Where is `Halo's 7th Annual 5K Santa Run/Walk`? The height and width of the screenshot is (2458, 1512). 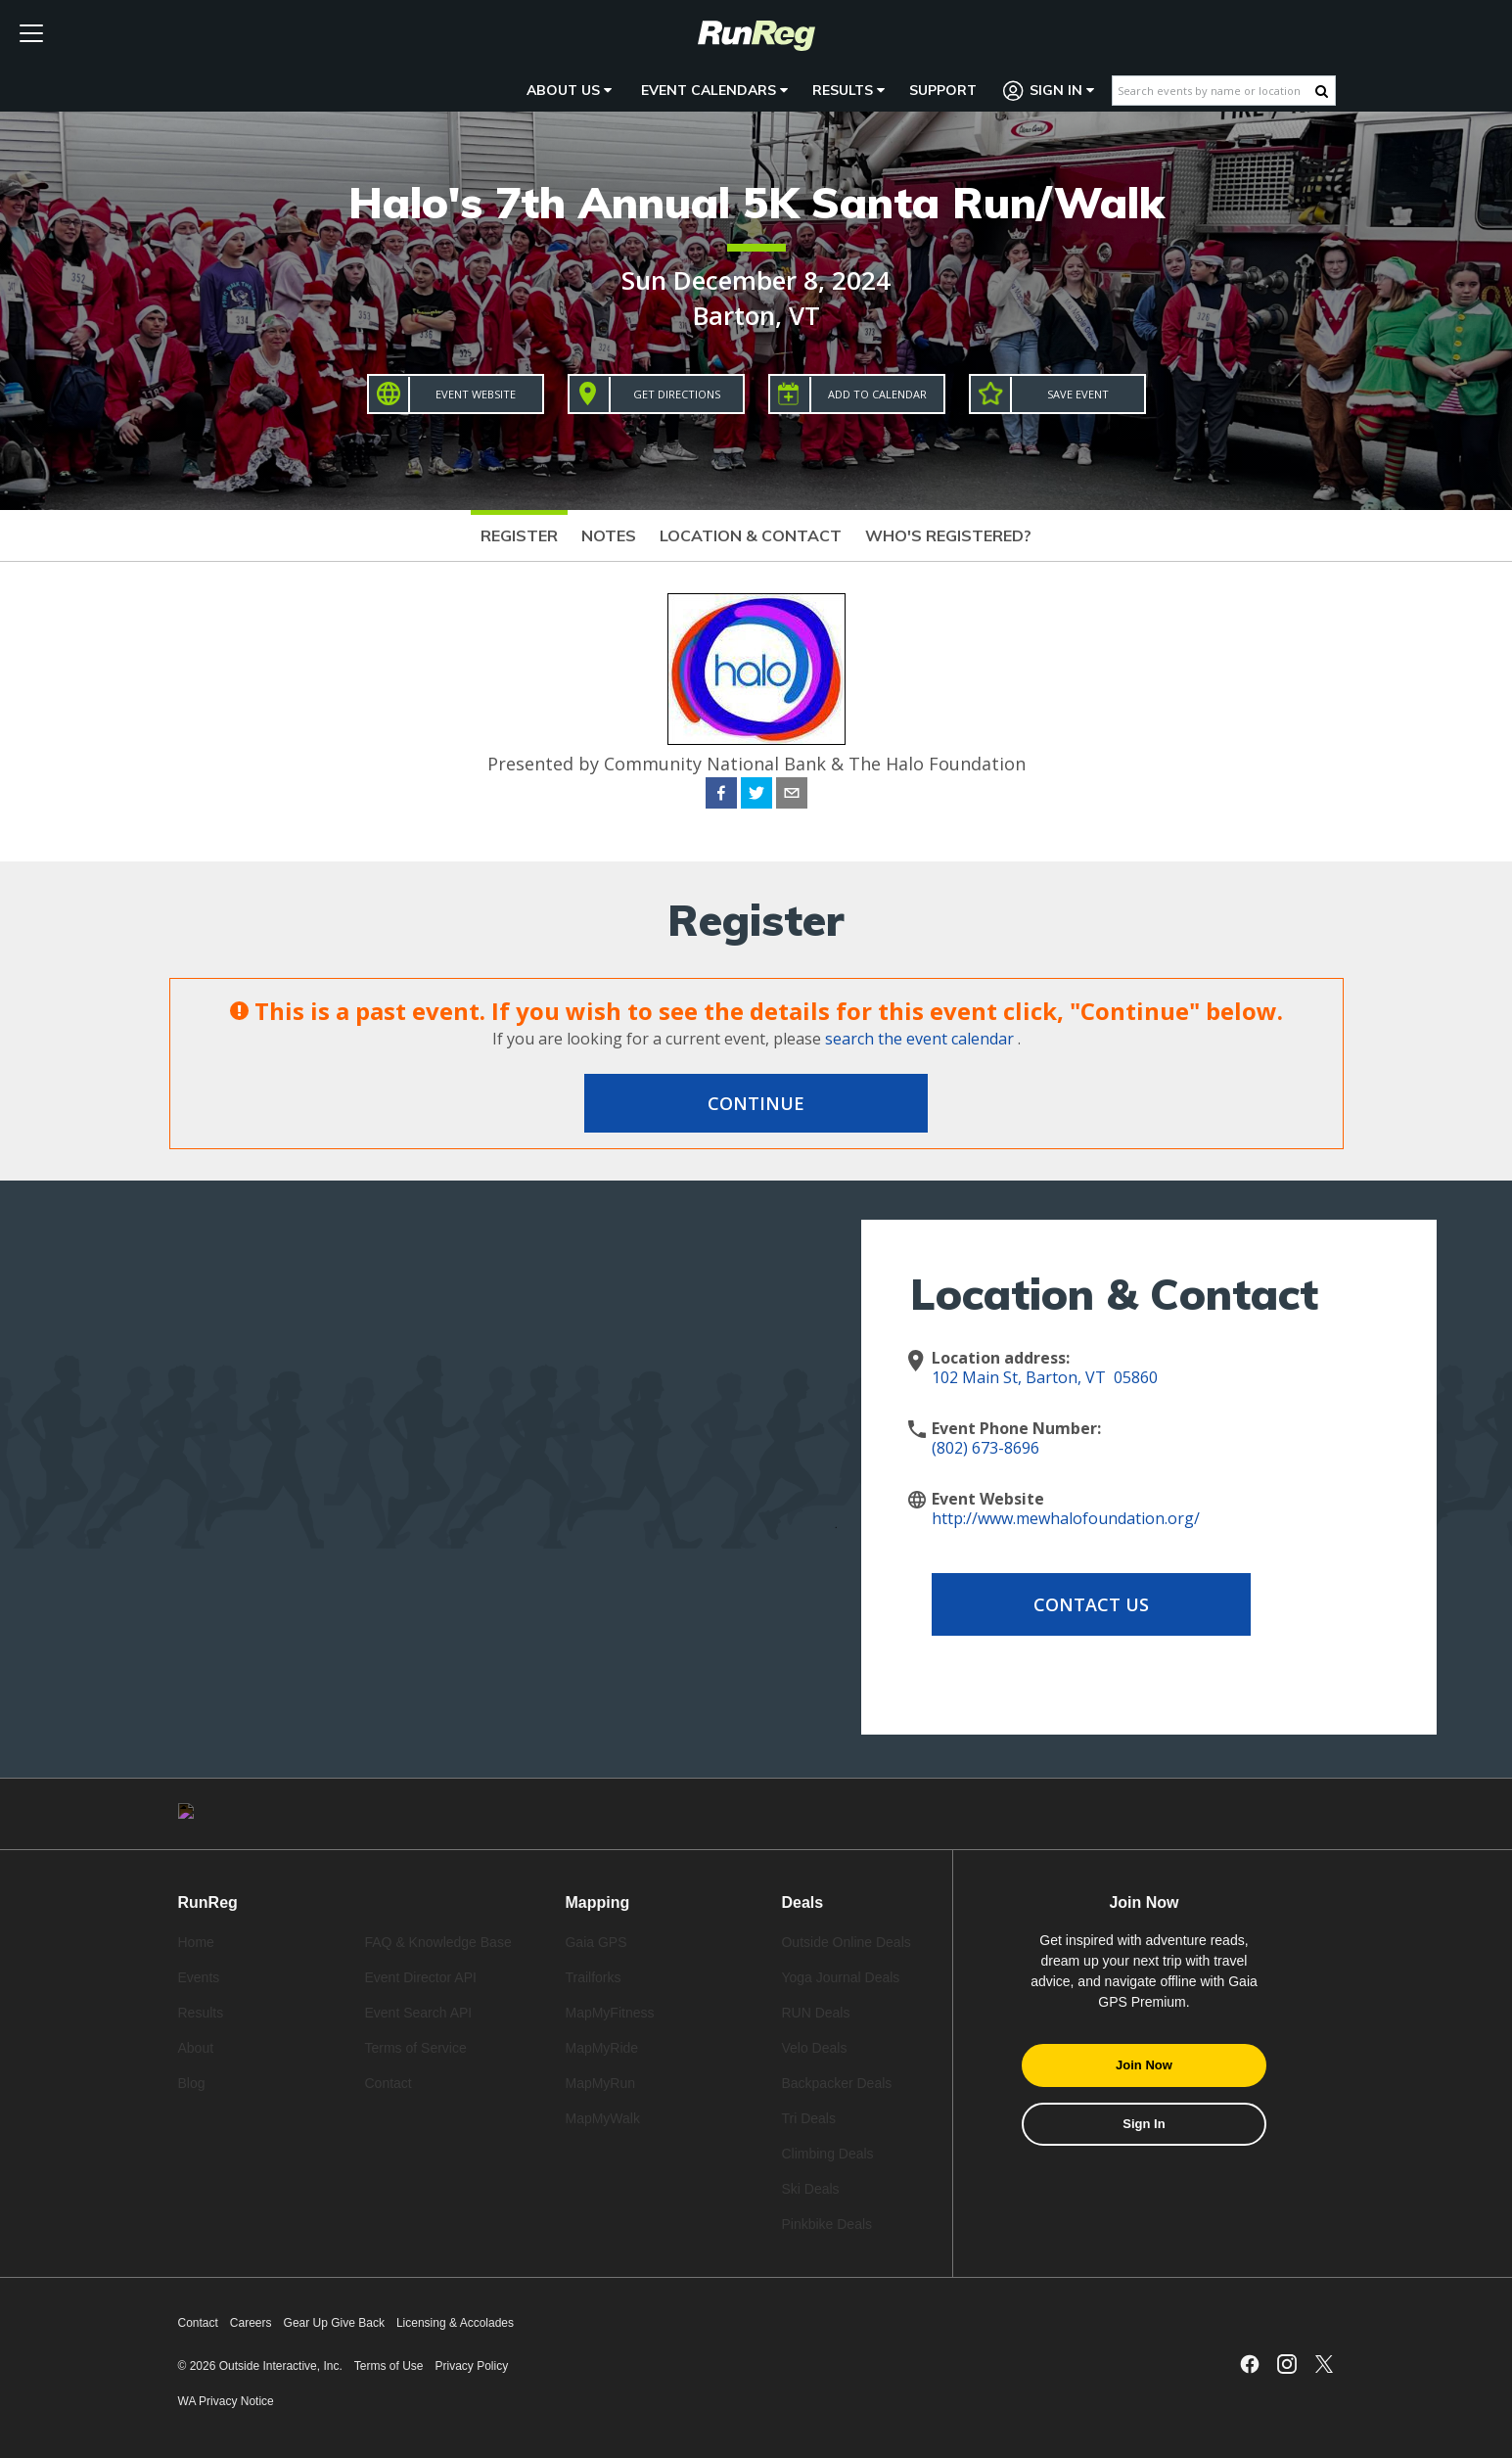 Halo's 7th Annual 5K Santa Run/Walk is located at coordinates (756, 202).